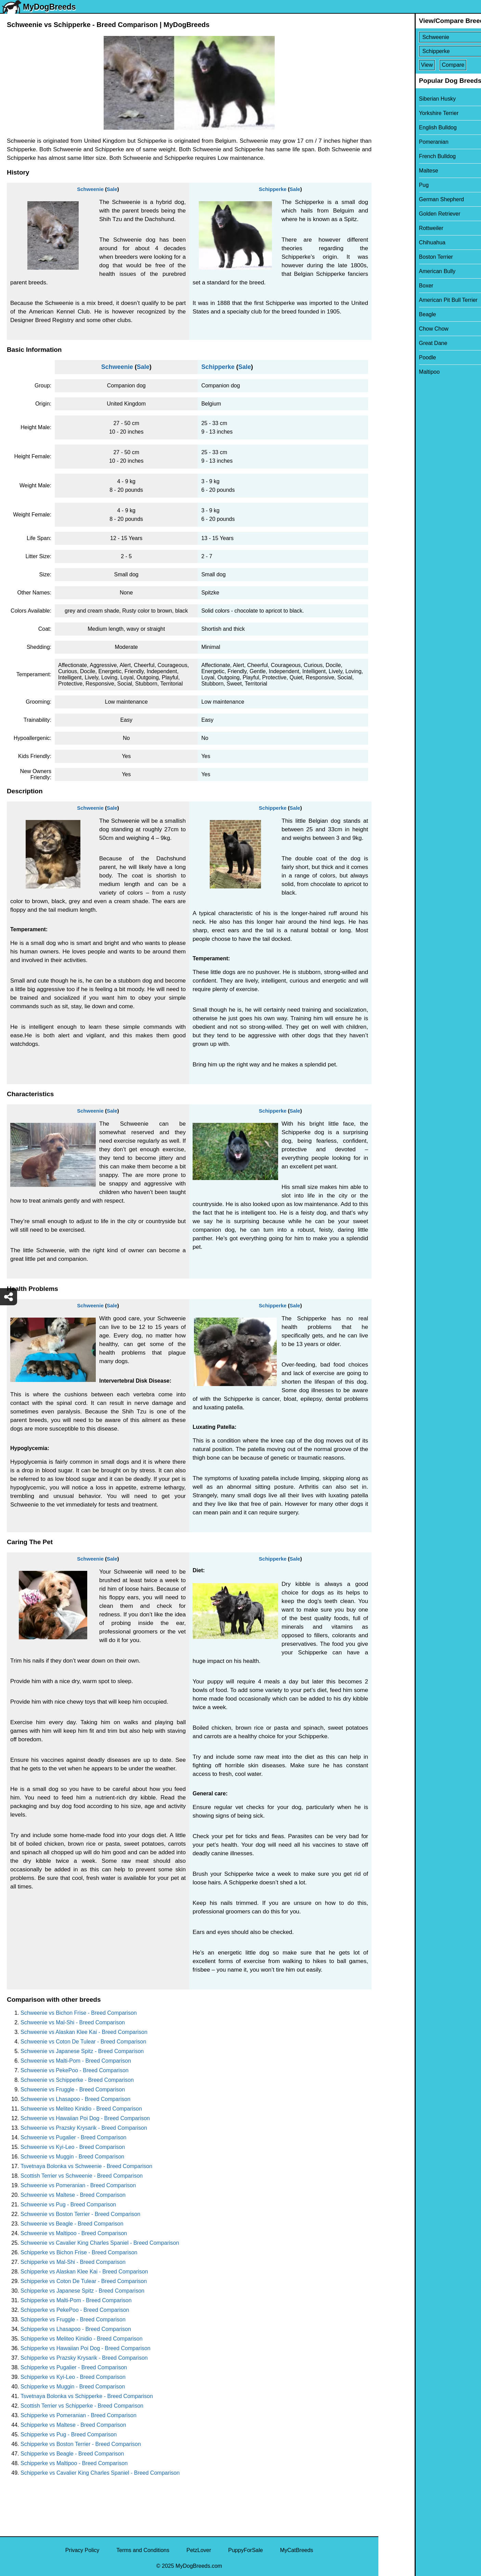  Describe the element at coordinates (79, 2013) in the screenshot. I see `Schweenie vs Bichon Frise - Breed Comparison` at that location.